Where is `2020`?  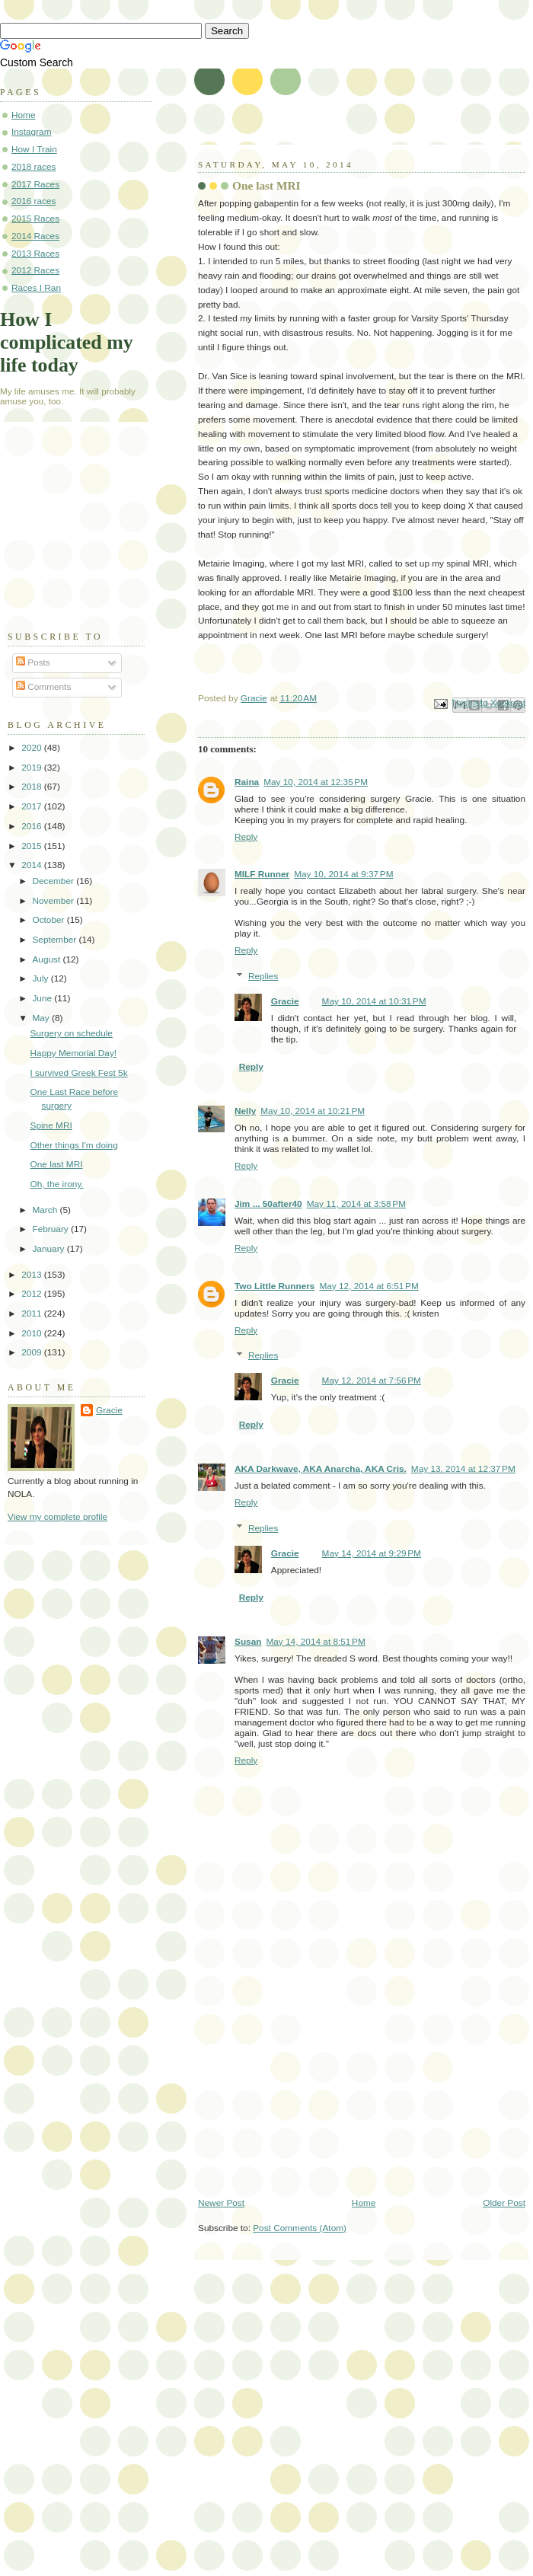 2020 is located at coordinates (32, 747).